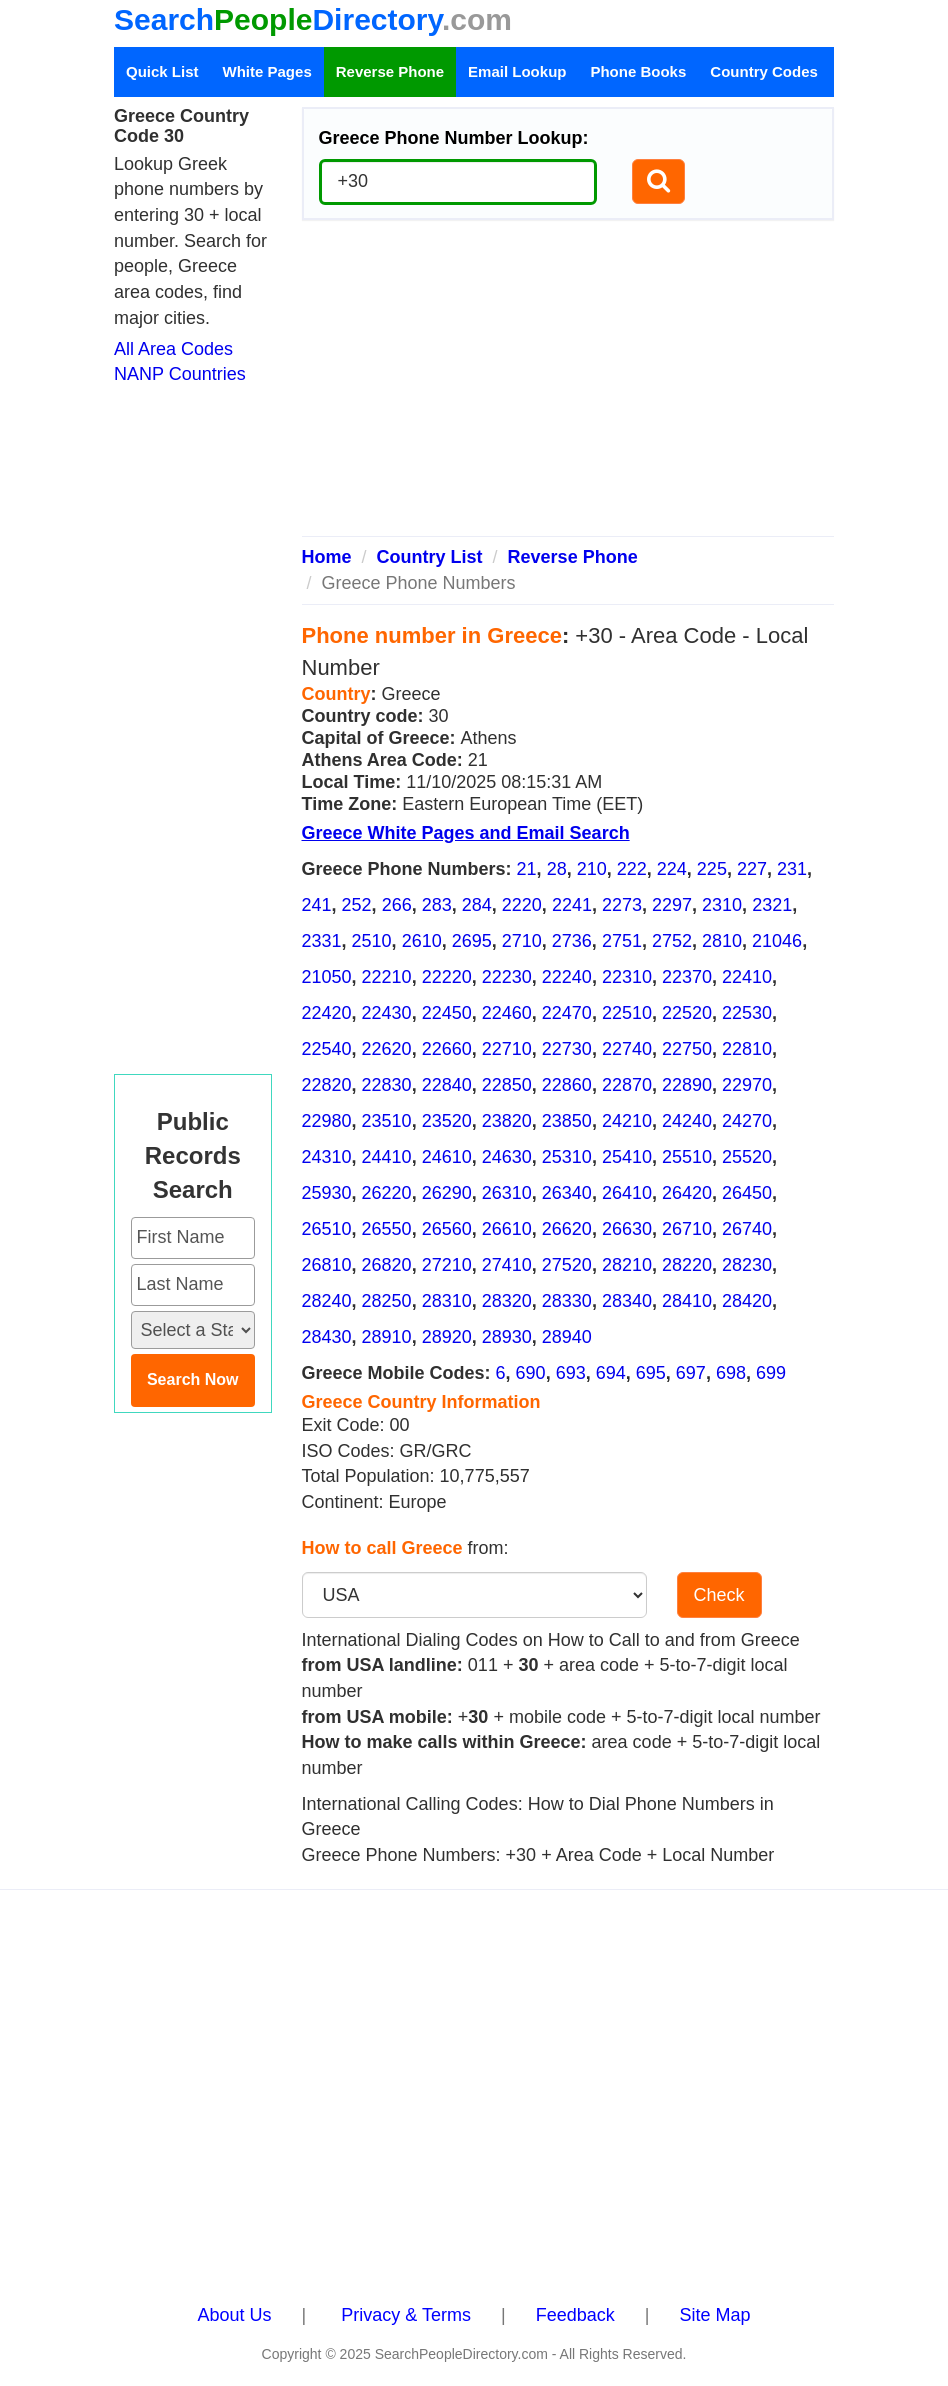  Describe the element at coordinates (747, 1085) in the screenshot. I see `22970` at that location.